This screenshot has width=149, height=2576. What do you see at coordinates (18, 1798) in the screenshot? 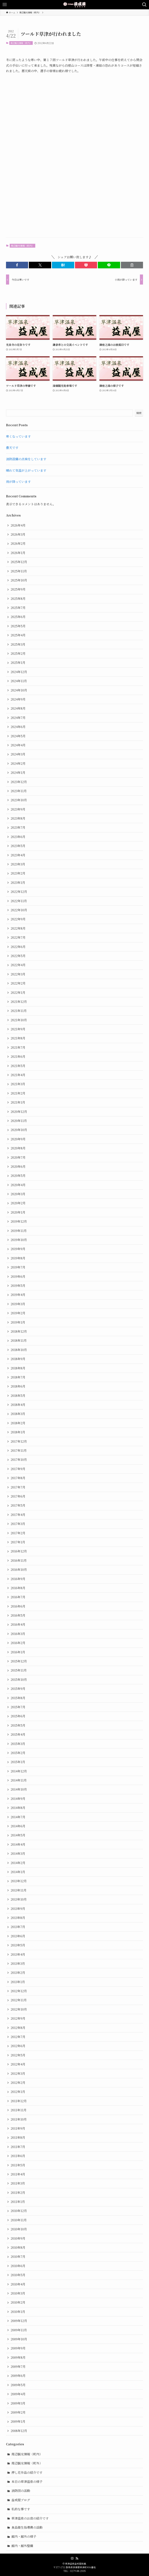
I see `2014年9月` at bounding box center [18, 1798].